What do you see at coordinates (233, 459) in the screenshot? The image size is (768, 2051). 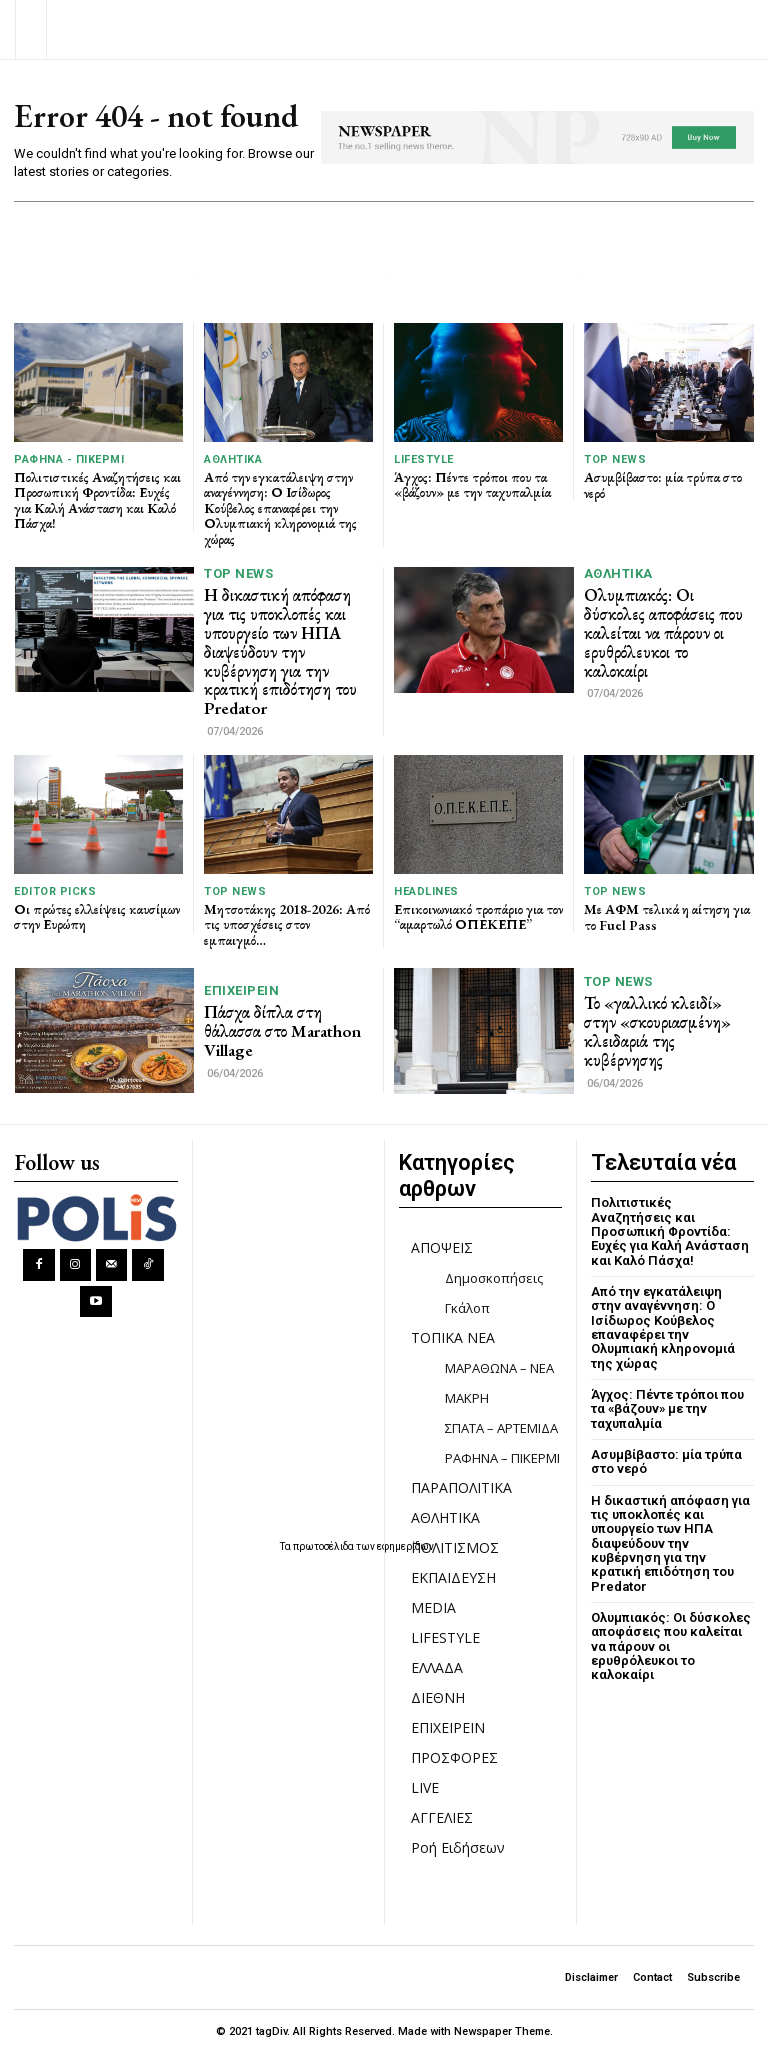 I see `ΑΘΛΗΤΙΚΑ` at bounding box center [233, 459].